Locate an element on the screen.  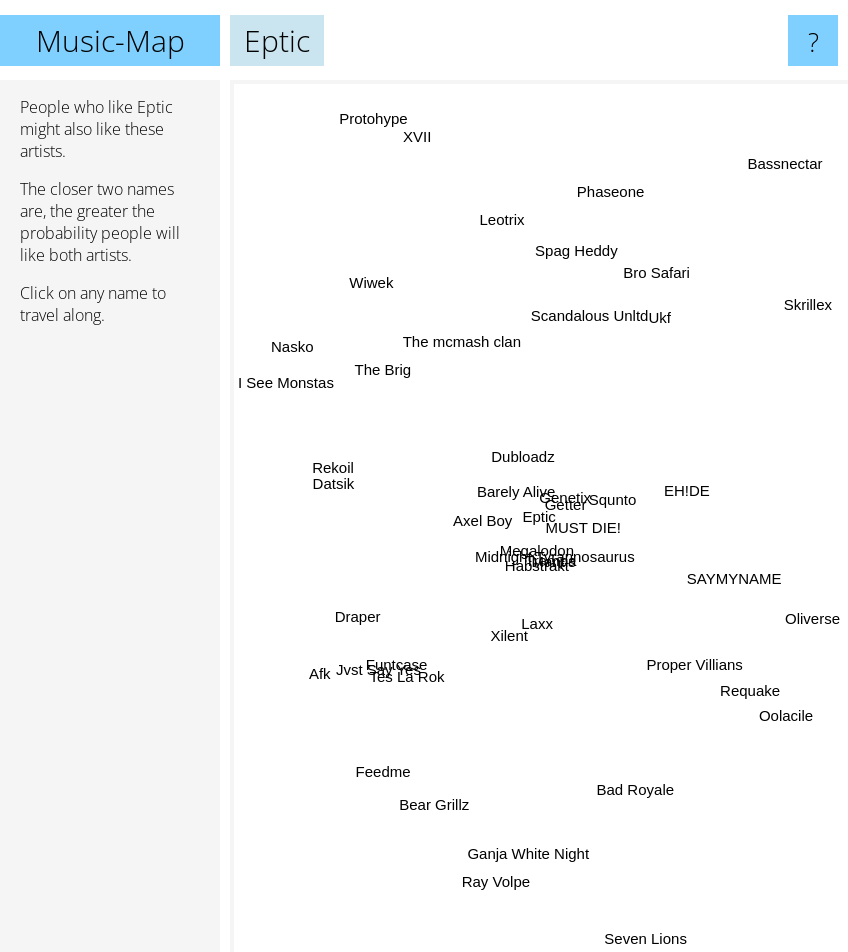
Ukf is located at coordinates (651, 324).